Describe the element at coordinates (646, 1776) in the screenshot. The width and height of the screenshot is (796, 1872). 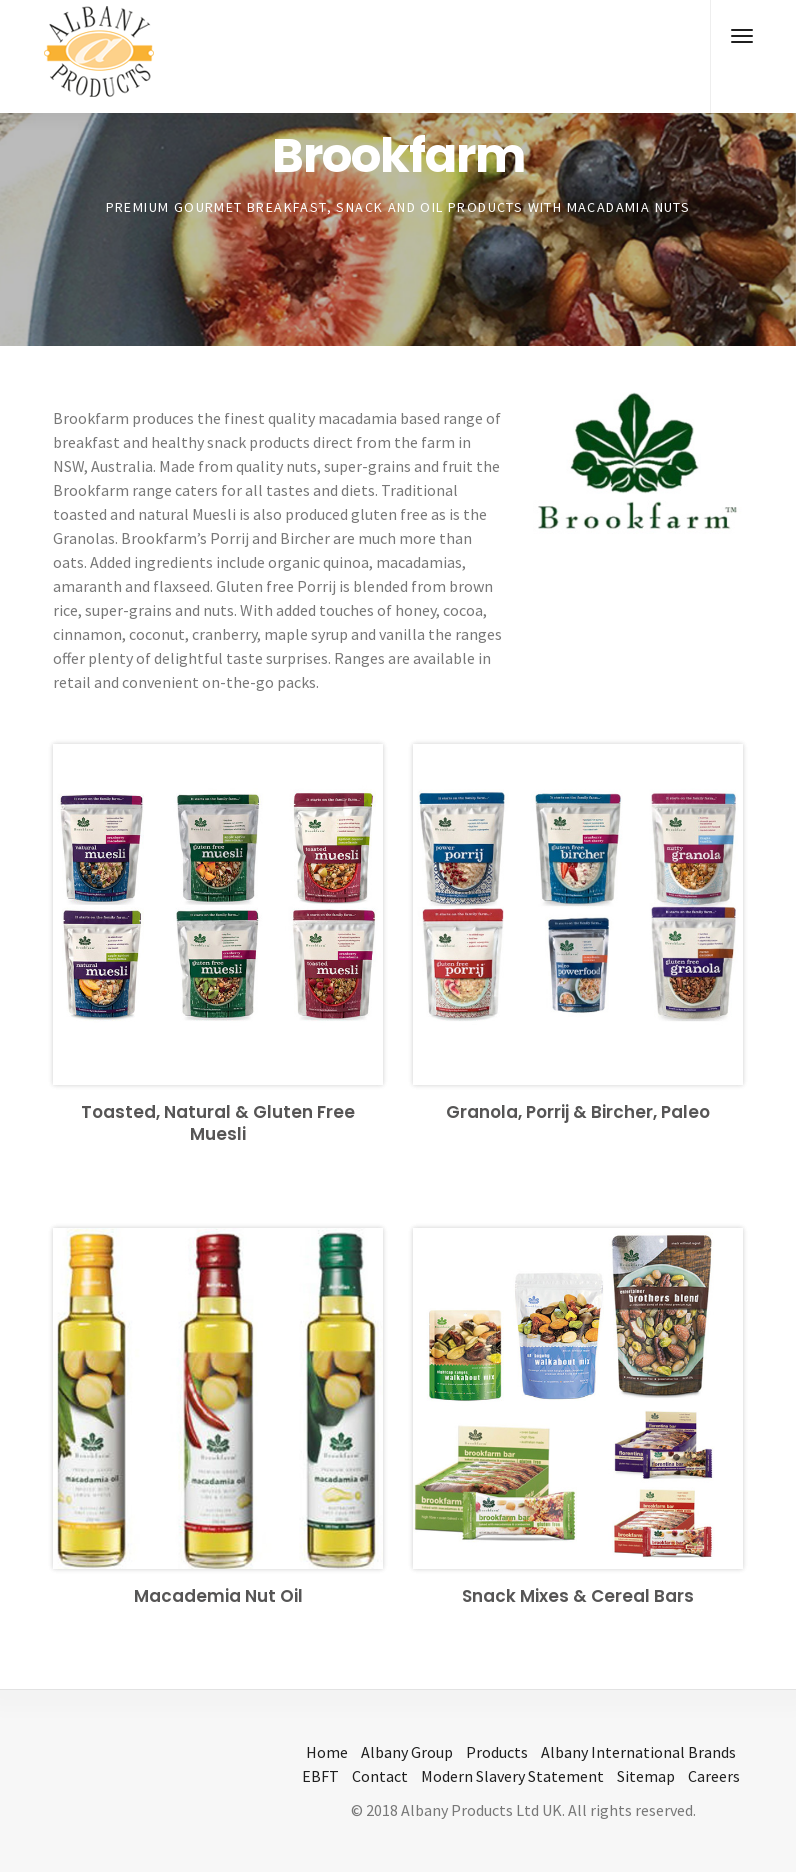
I see `Sitemap` at that location.